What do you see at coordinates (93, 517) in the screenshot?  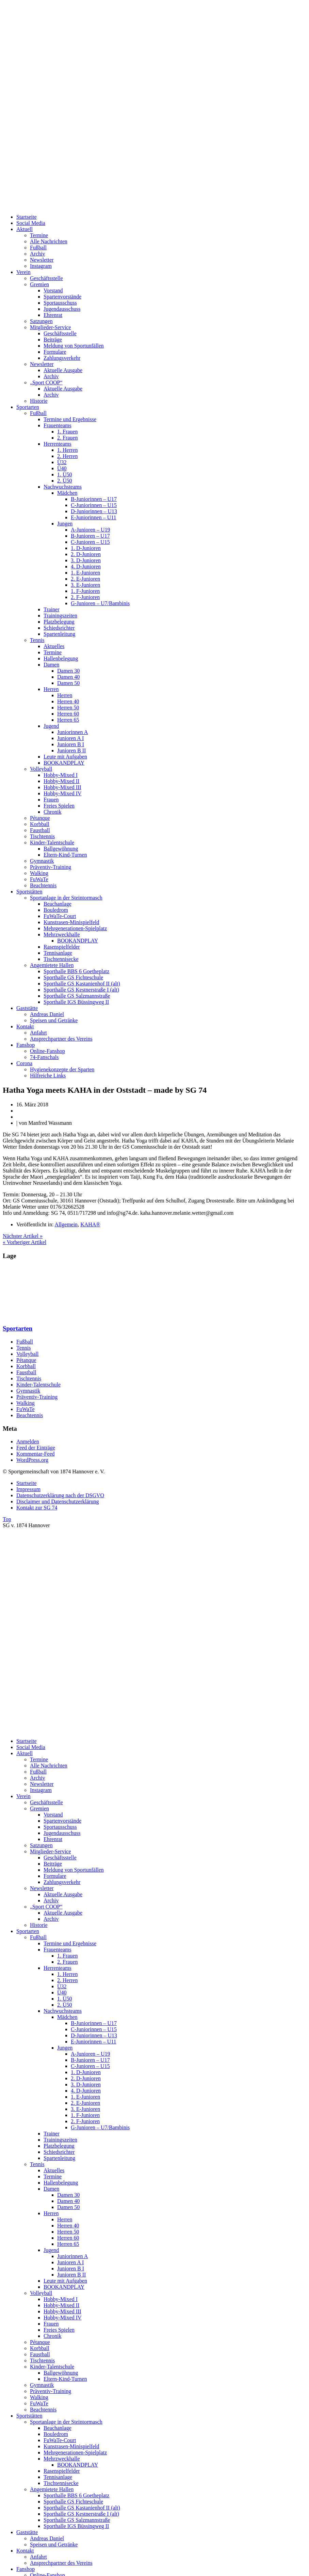 I see `E-Juniorinnen – U11` at bounding box center [93, 517].